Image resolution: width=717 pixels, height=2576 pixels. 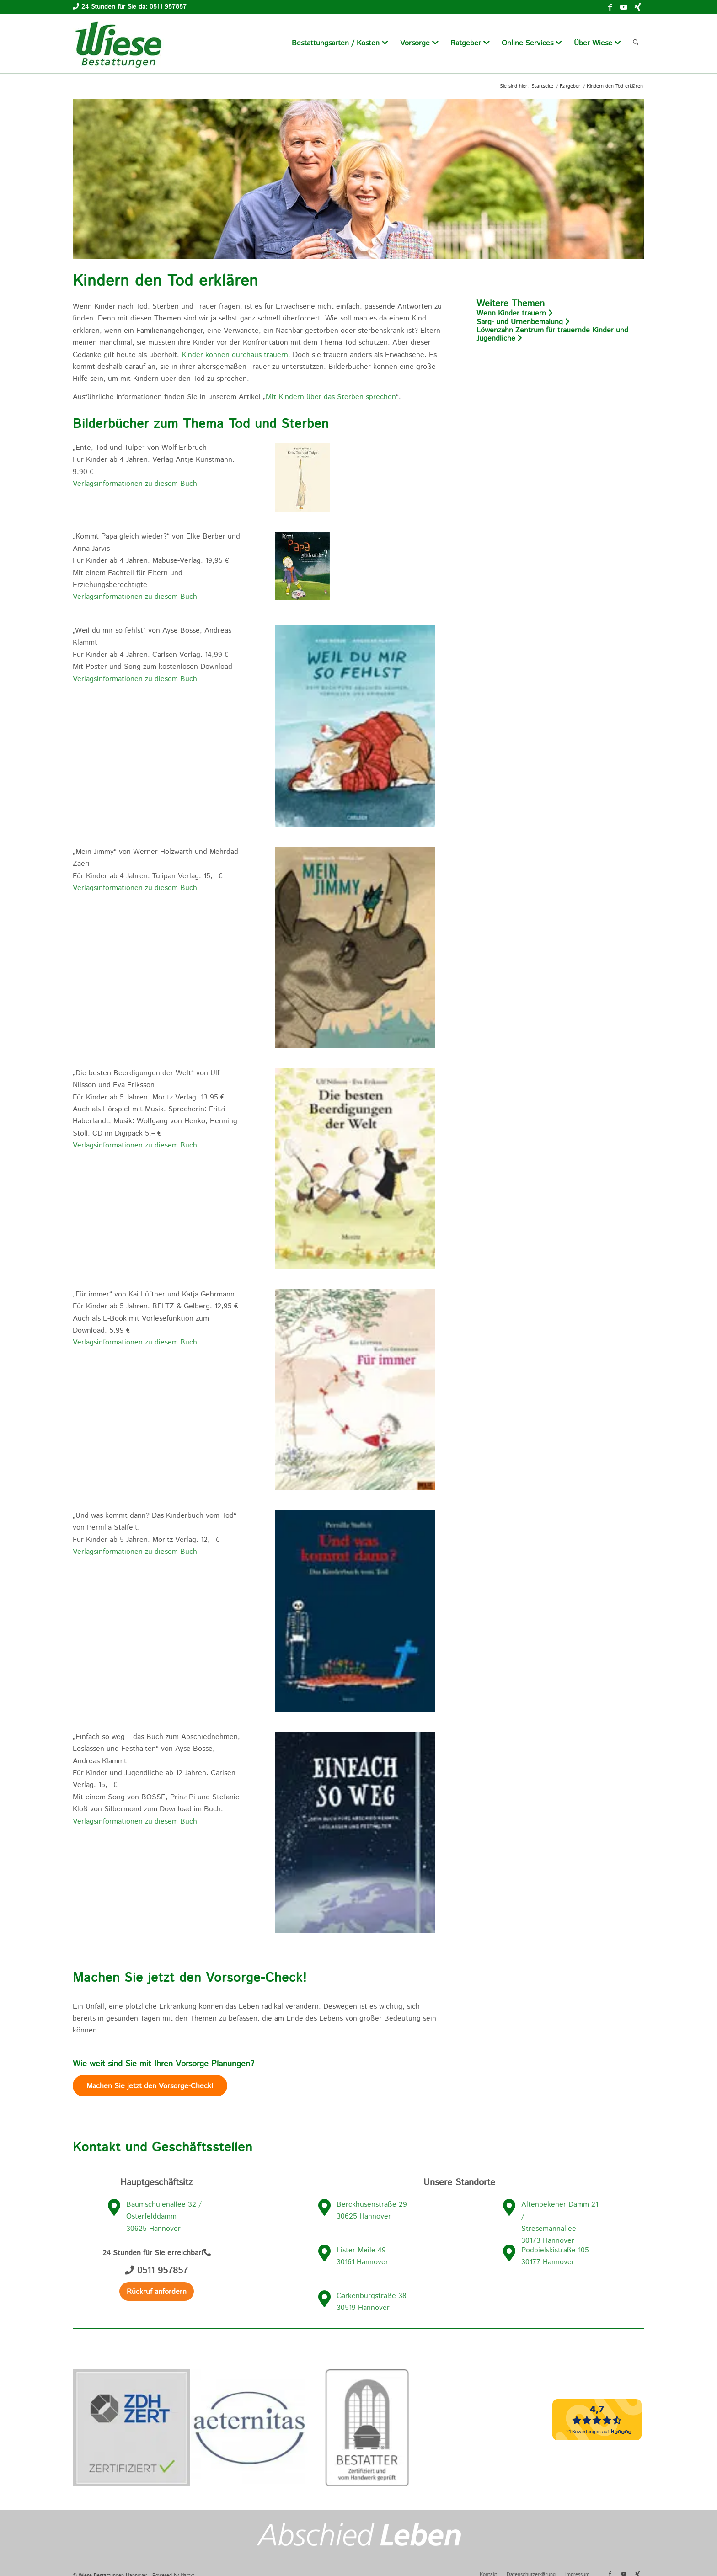 I want to click on [Machen Sie jetzt den Vorsorge-Check], so click(x=150, y=2085).